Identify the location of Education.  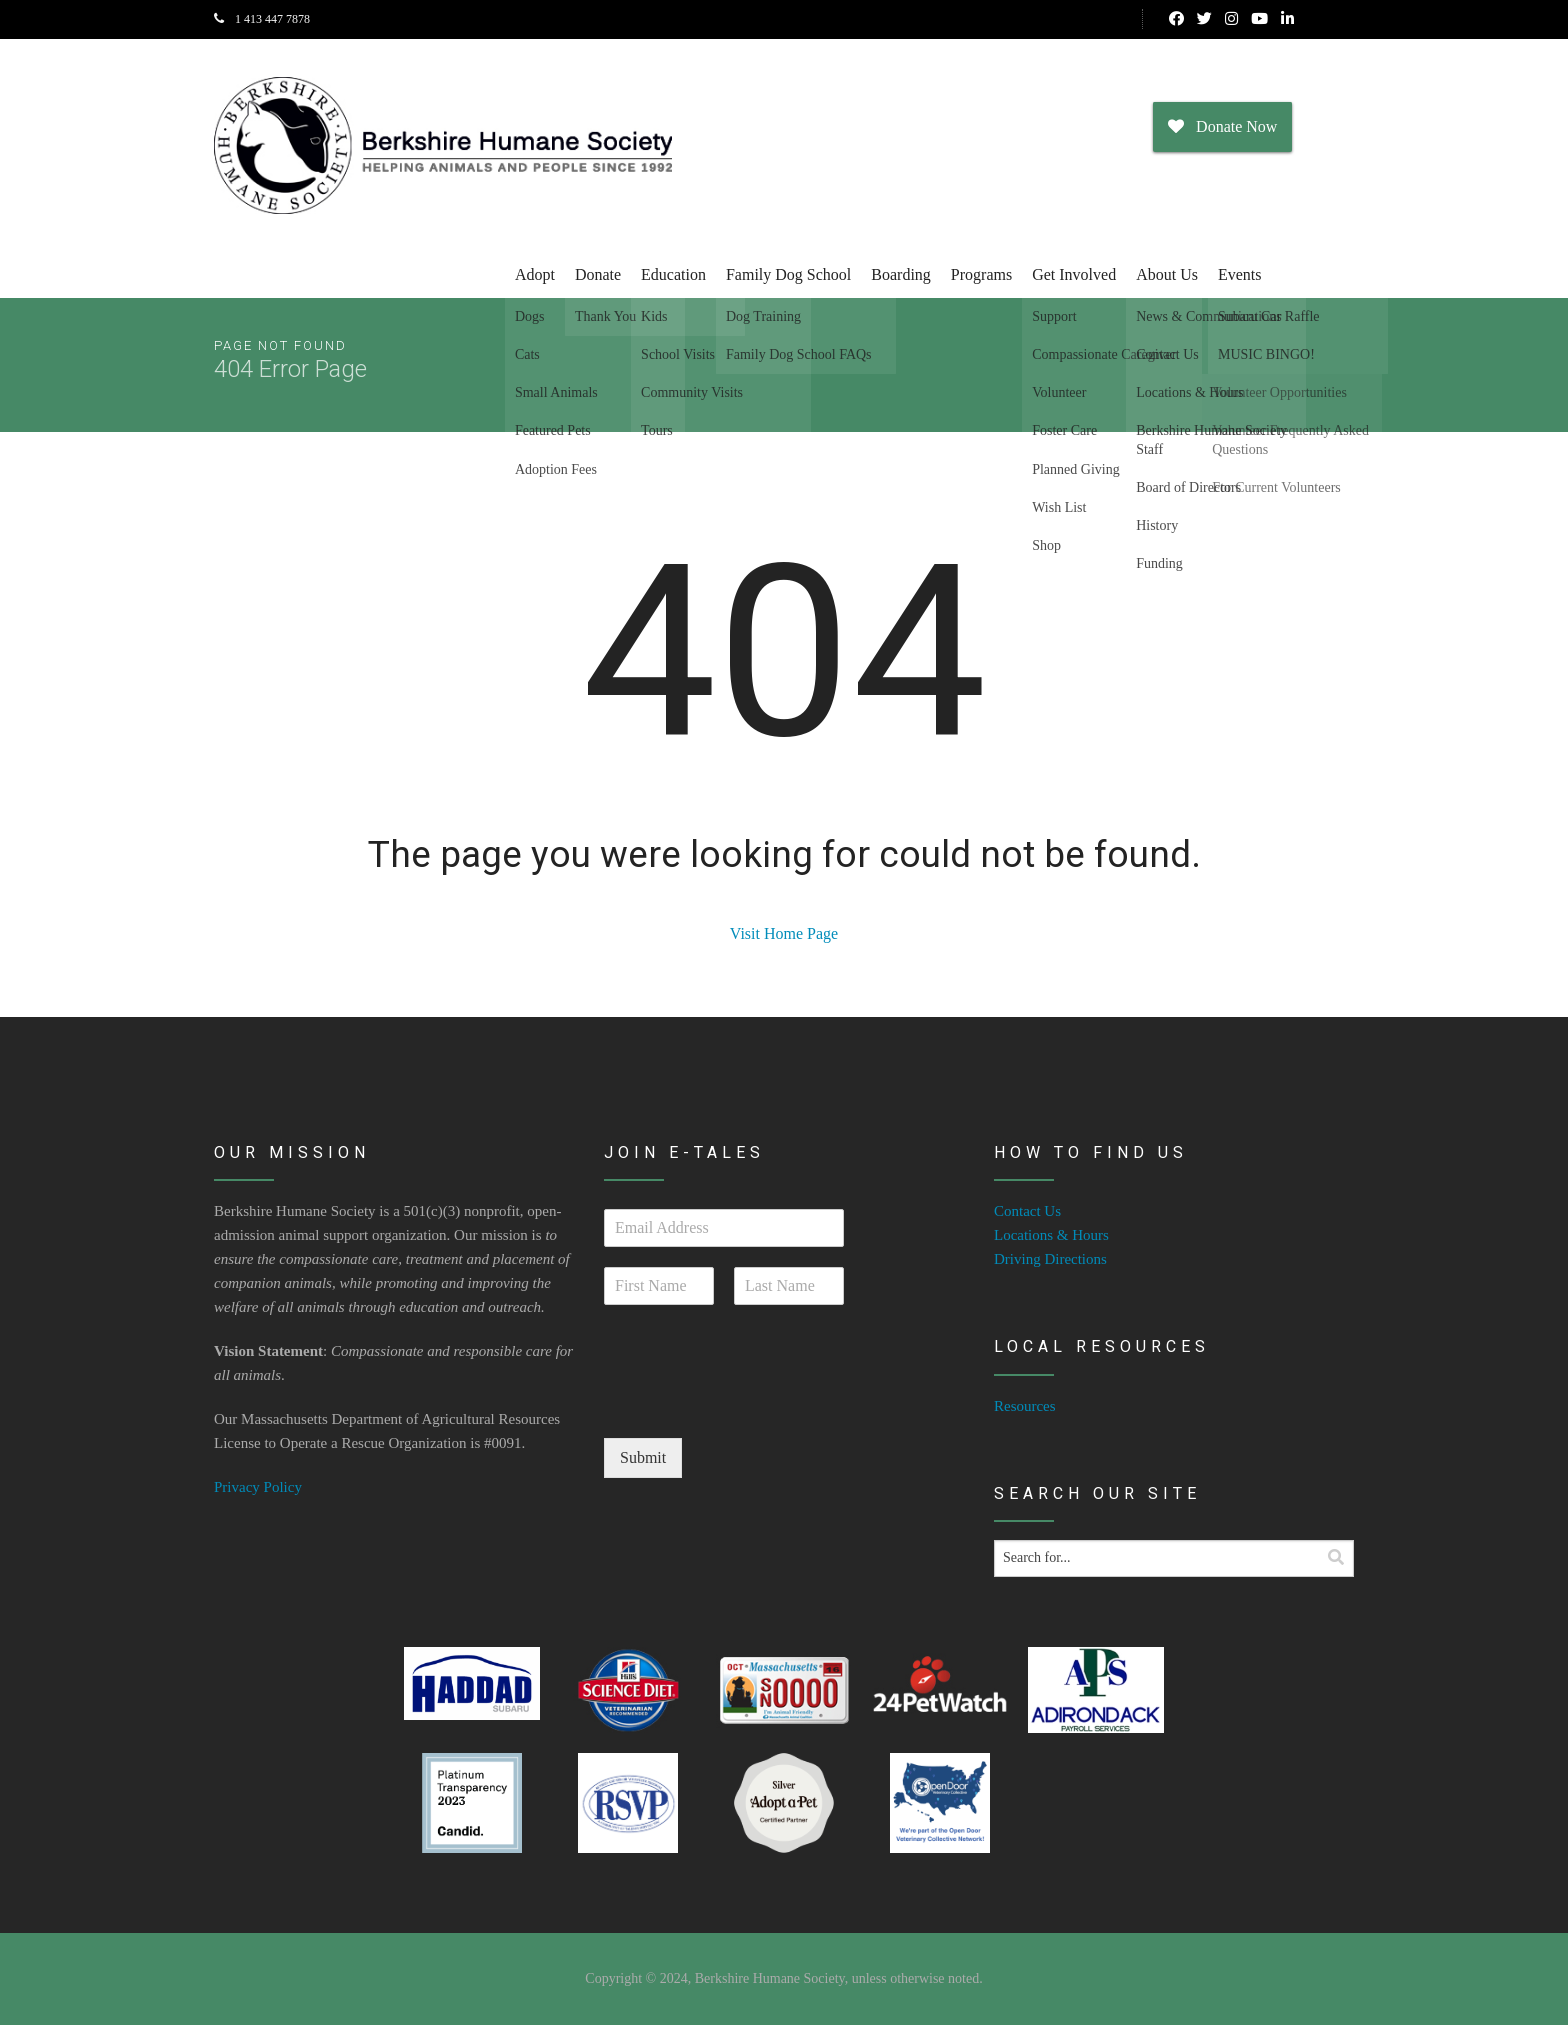
(673, 274).